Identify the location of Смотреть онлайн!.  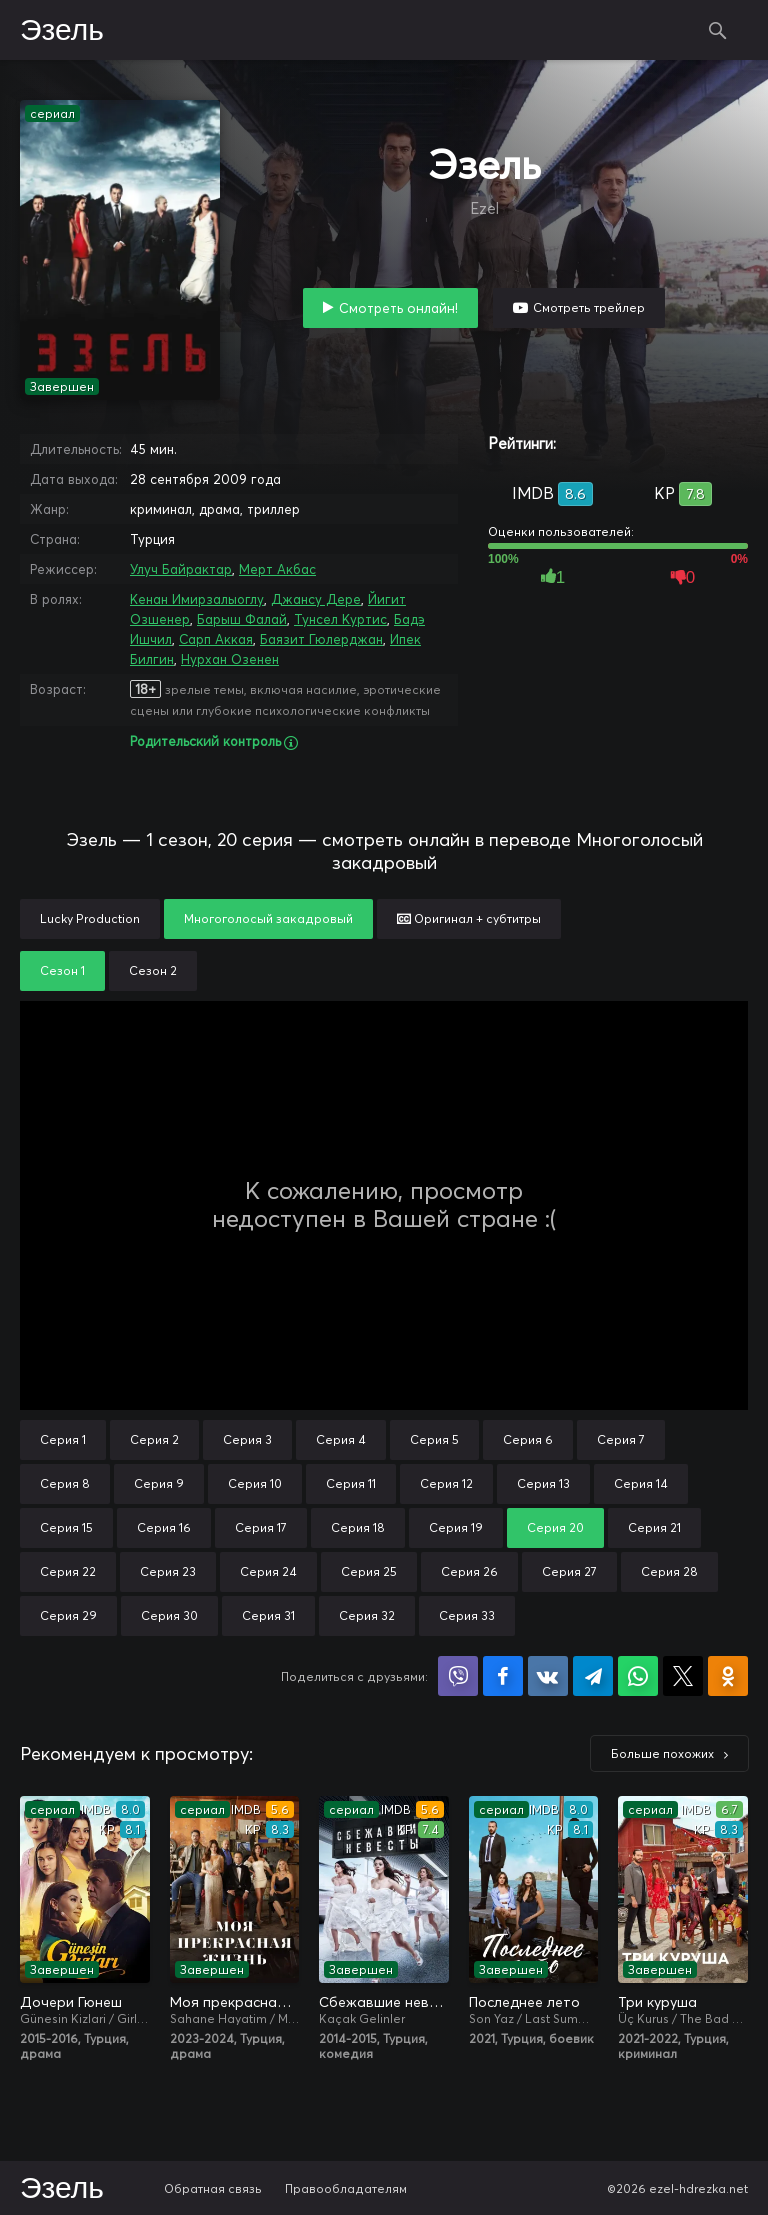
(398, 308).